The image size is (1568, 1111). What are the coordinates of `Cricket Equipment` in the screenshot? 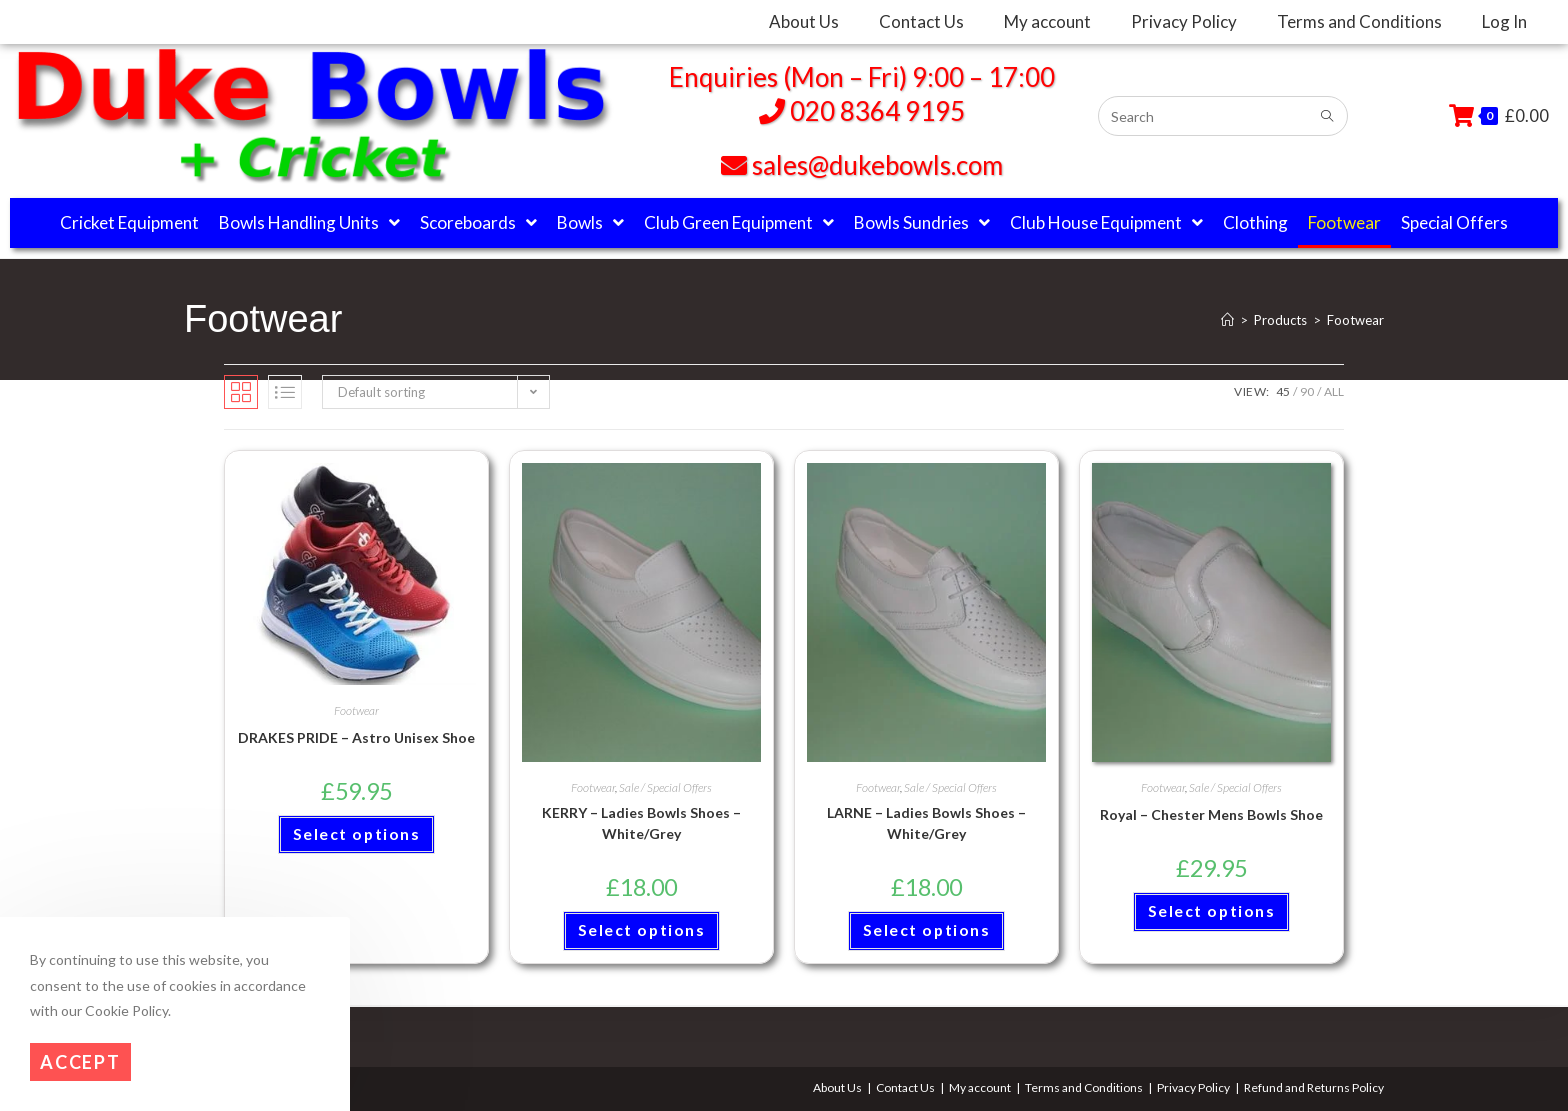 It's located at (129, 222).